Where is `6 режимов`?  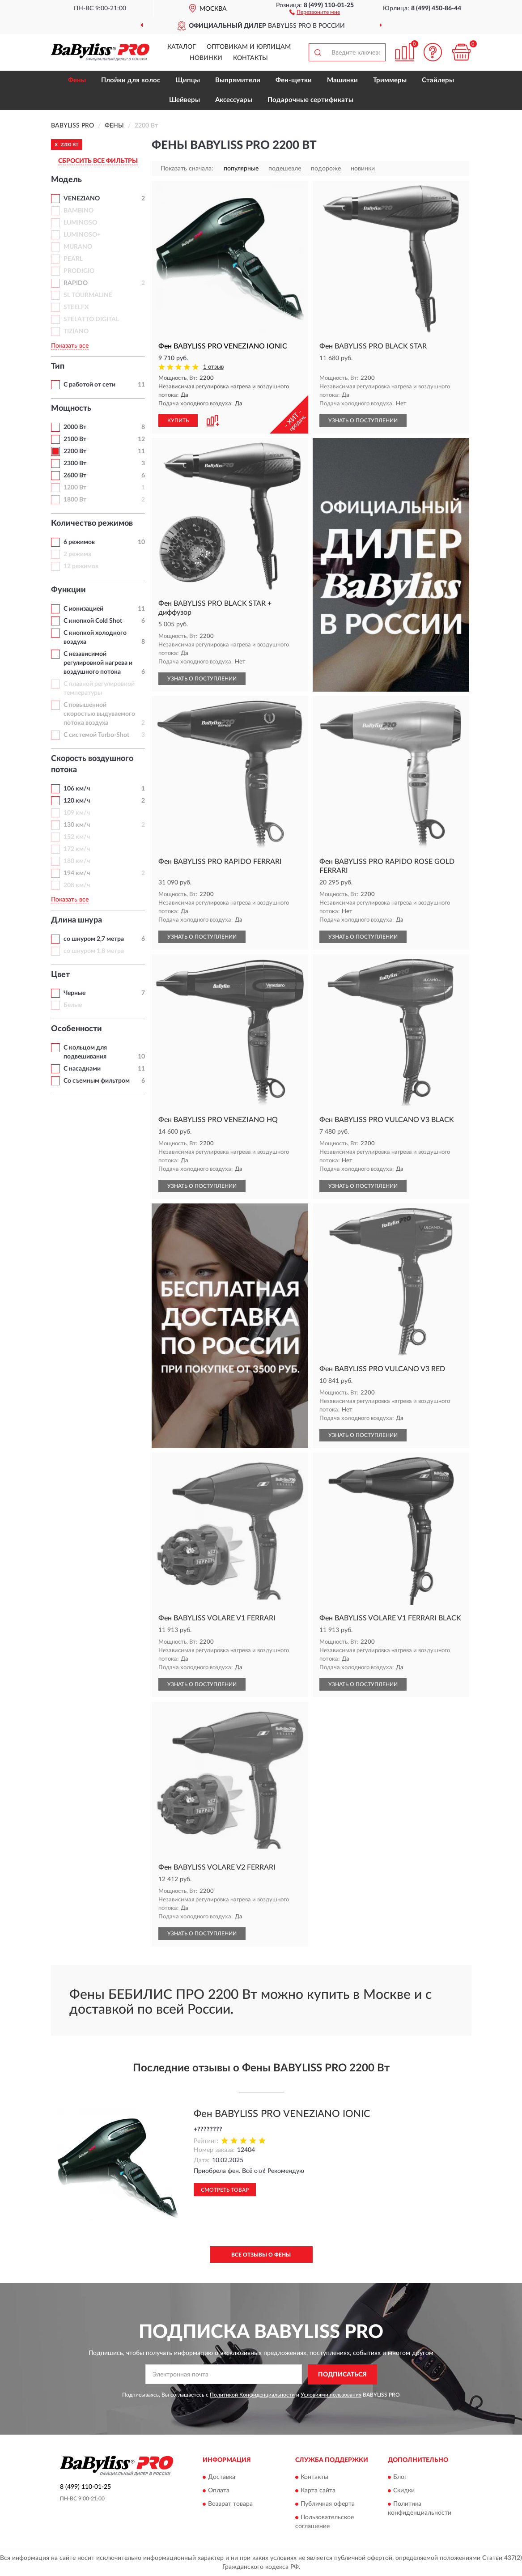 6 режимов is located at coordinates (79, 542).